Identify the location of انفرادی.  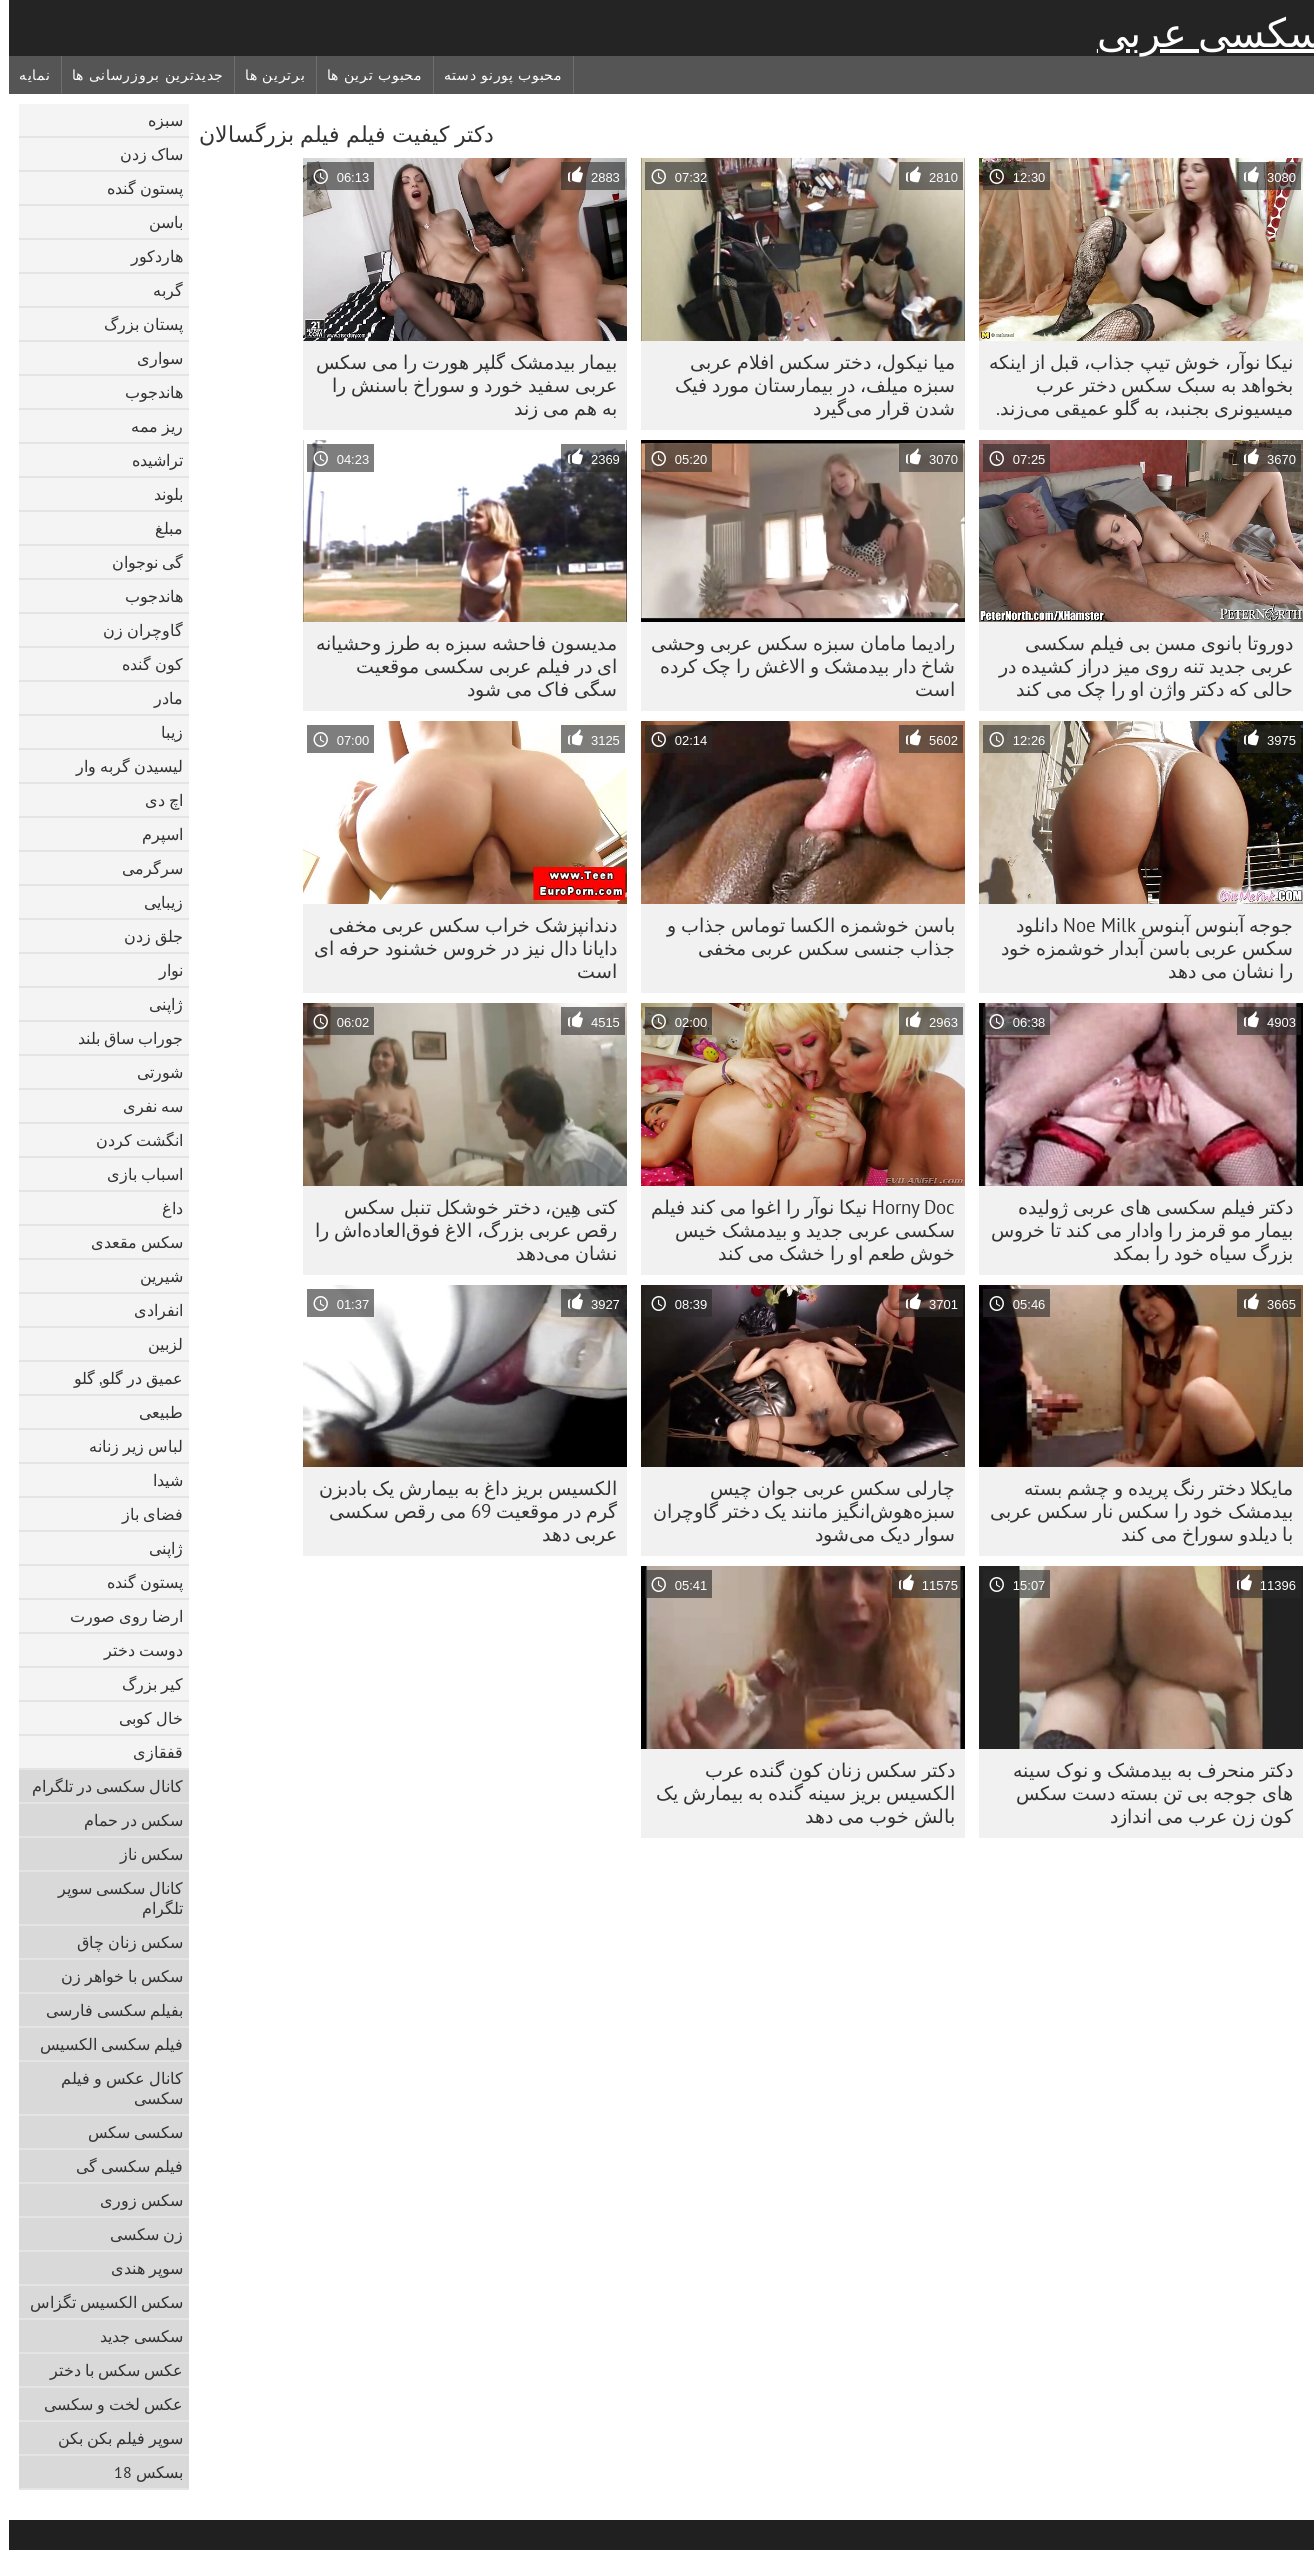
(149, 1310).